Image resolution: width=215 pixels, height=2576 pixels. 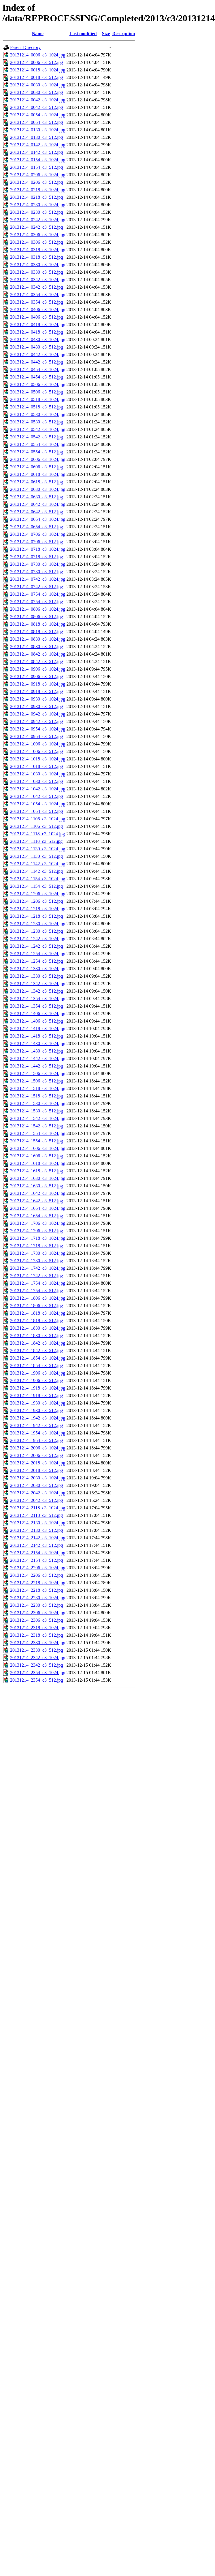 What do you see at coordinates (36, 1350) in the screenshot?
I see `20131214_1842_c3_512.jpg` at bounding box center [36, 1350].